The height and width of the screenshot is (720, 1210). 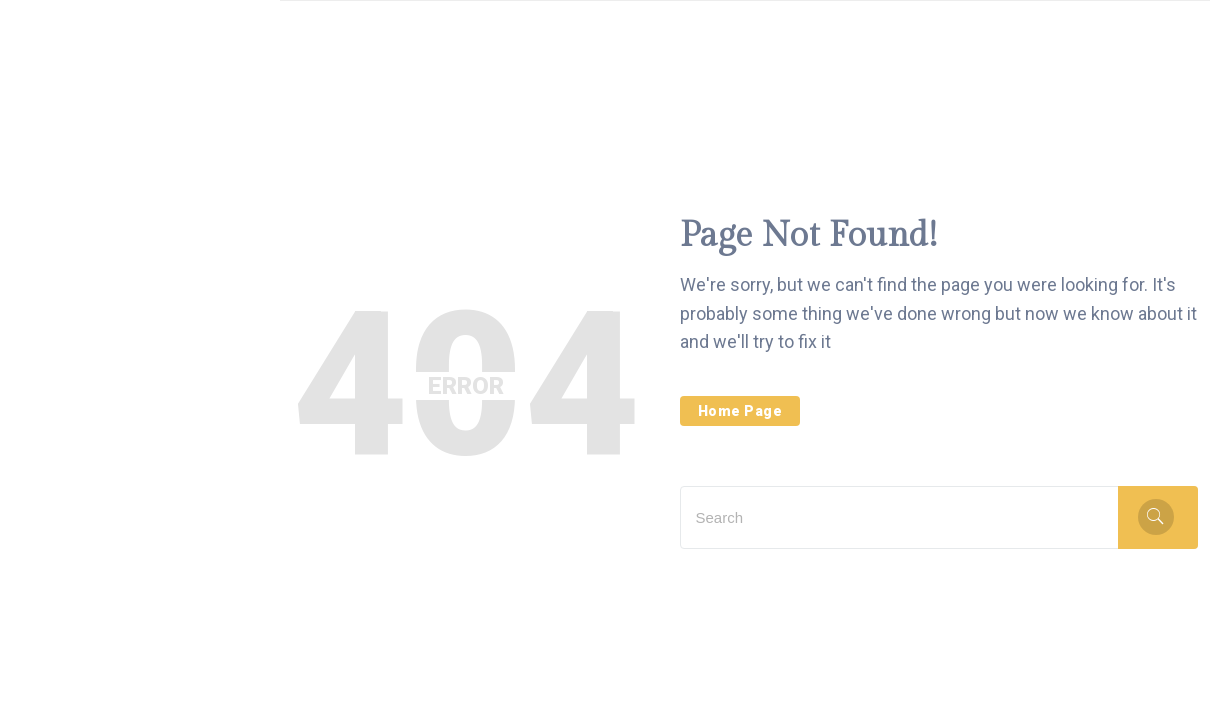 I want to click on Home Page, so click(x=740, y=411).